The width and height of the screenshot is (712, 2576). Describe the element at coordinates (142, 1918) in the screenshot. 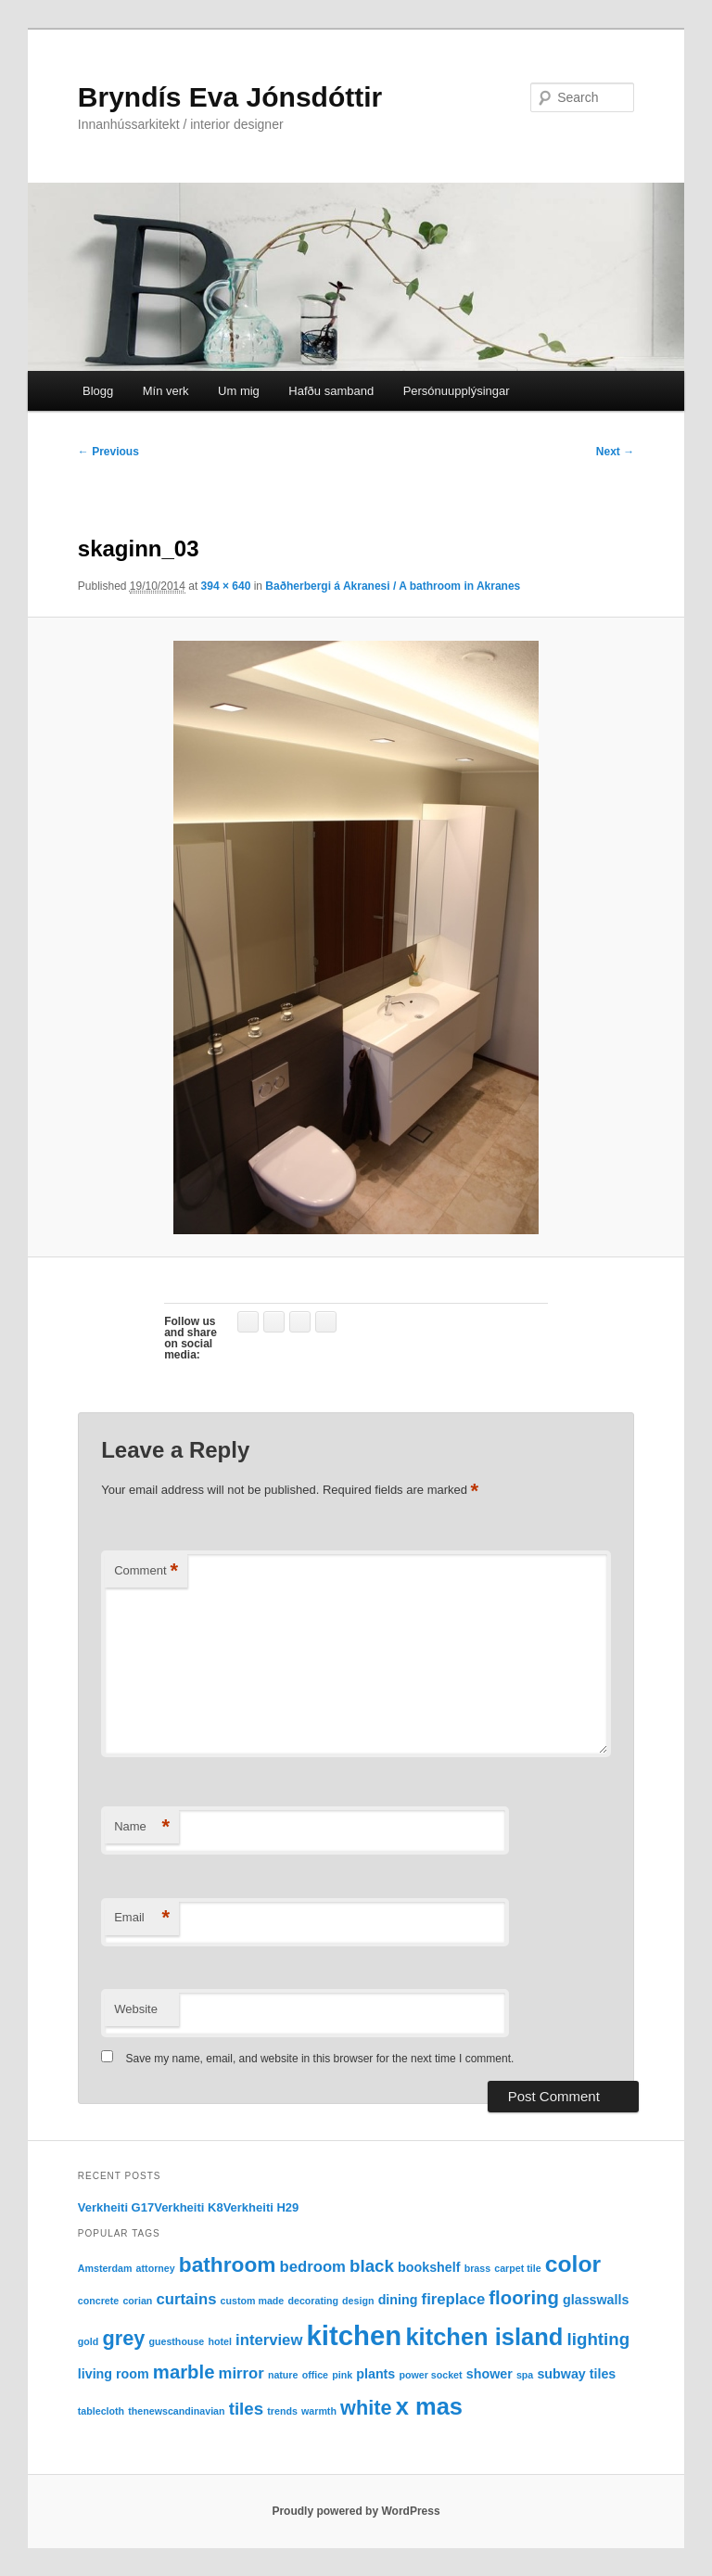

I see `Email` at that location.